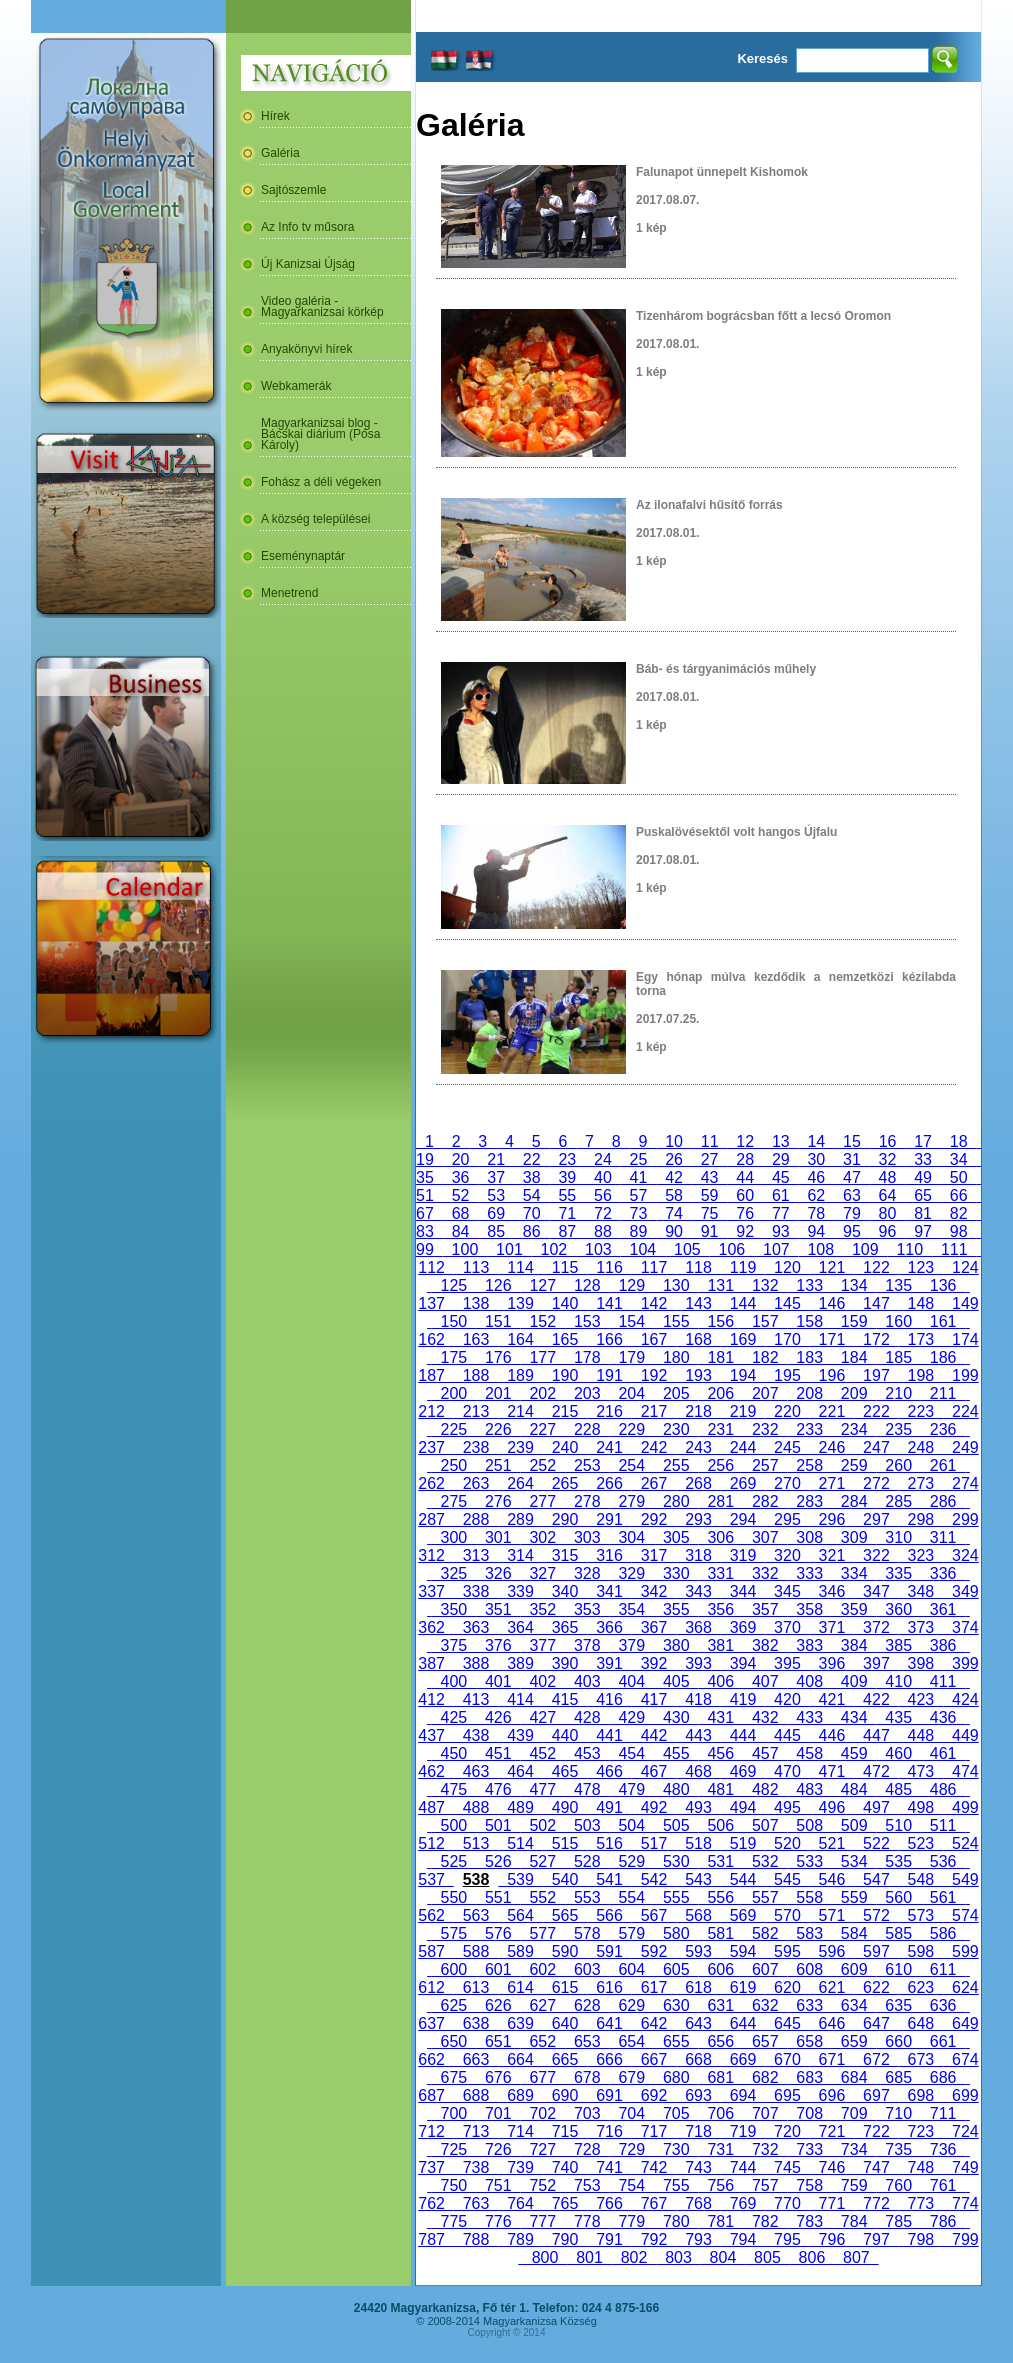 The height and width of the screenshot is (2363, 1013). Describe the element at coordinates (603, 1159) in the screenshot. I see `24` at that location.